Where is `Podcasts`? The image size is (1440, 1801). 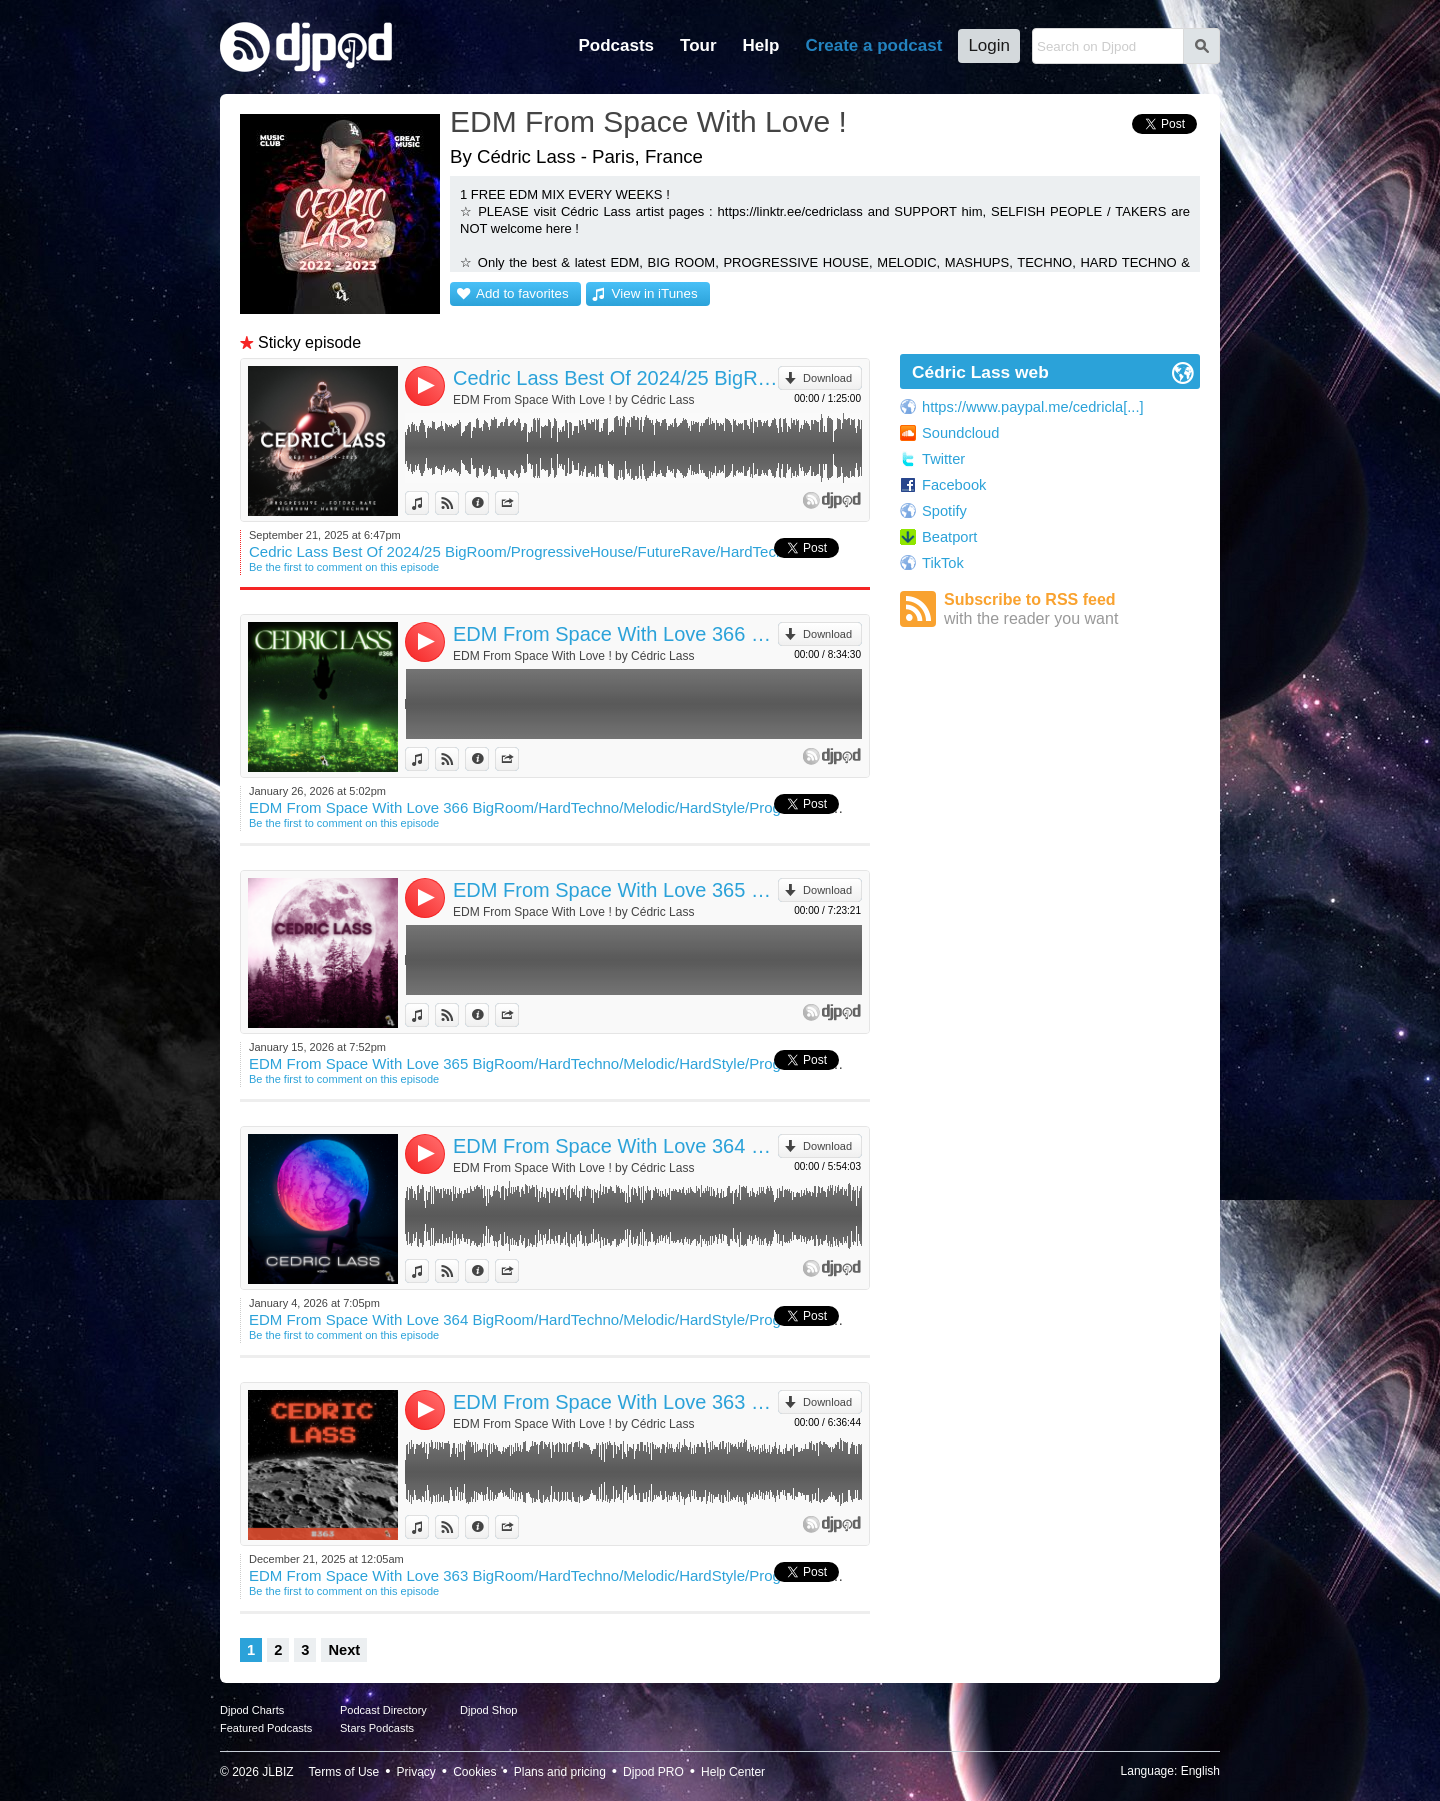 Podcasts is located at coordinates (616, 45).